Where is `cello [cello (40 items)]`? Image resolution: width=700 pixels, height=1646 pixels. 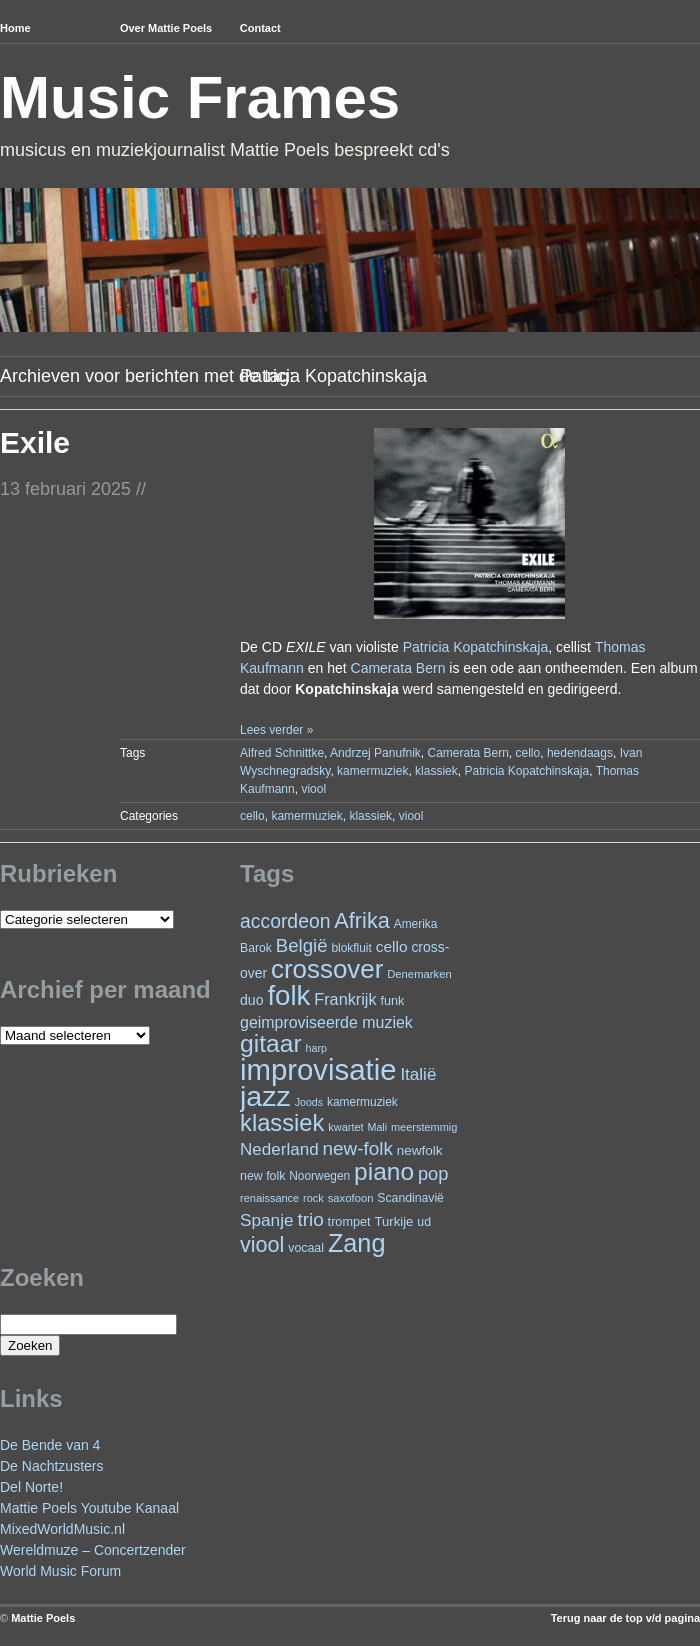 cello [cello (40 items)] is located at coordinates (392, 946).